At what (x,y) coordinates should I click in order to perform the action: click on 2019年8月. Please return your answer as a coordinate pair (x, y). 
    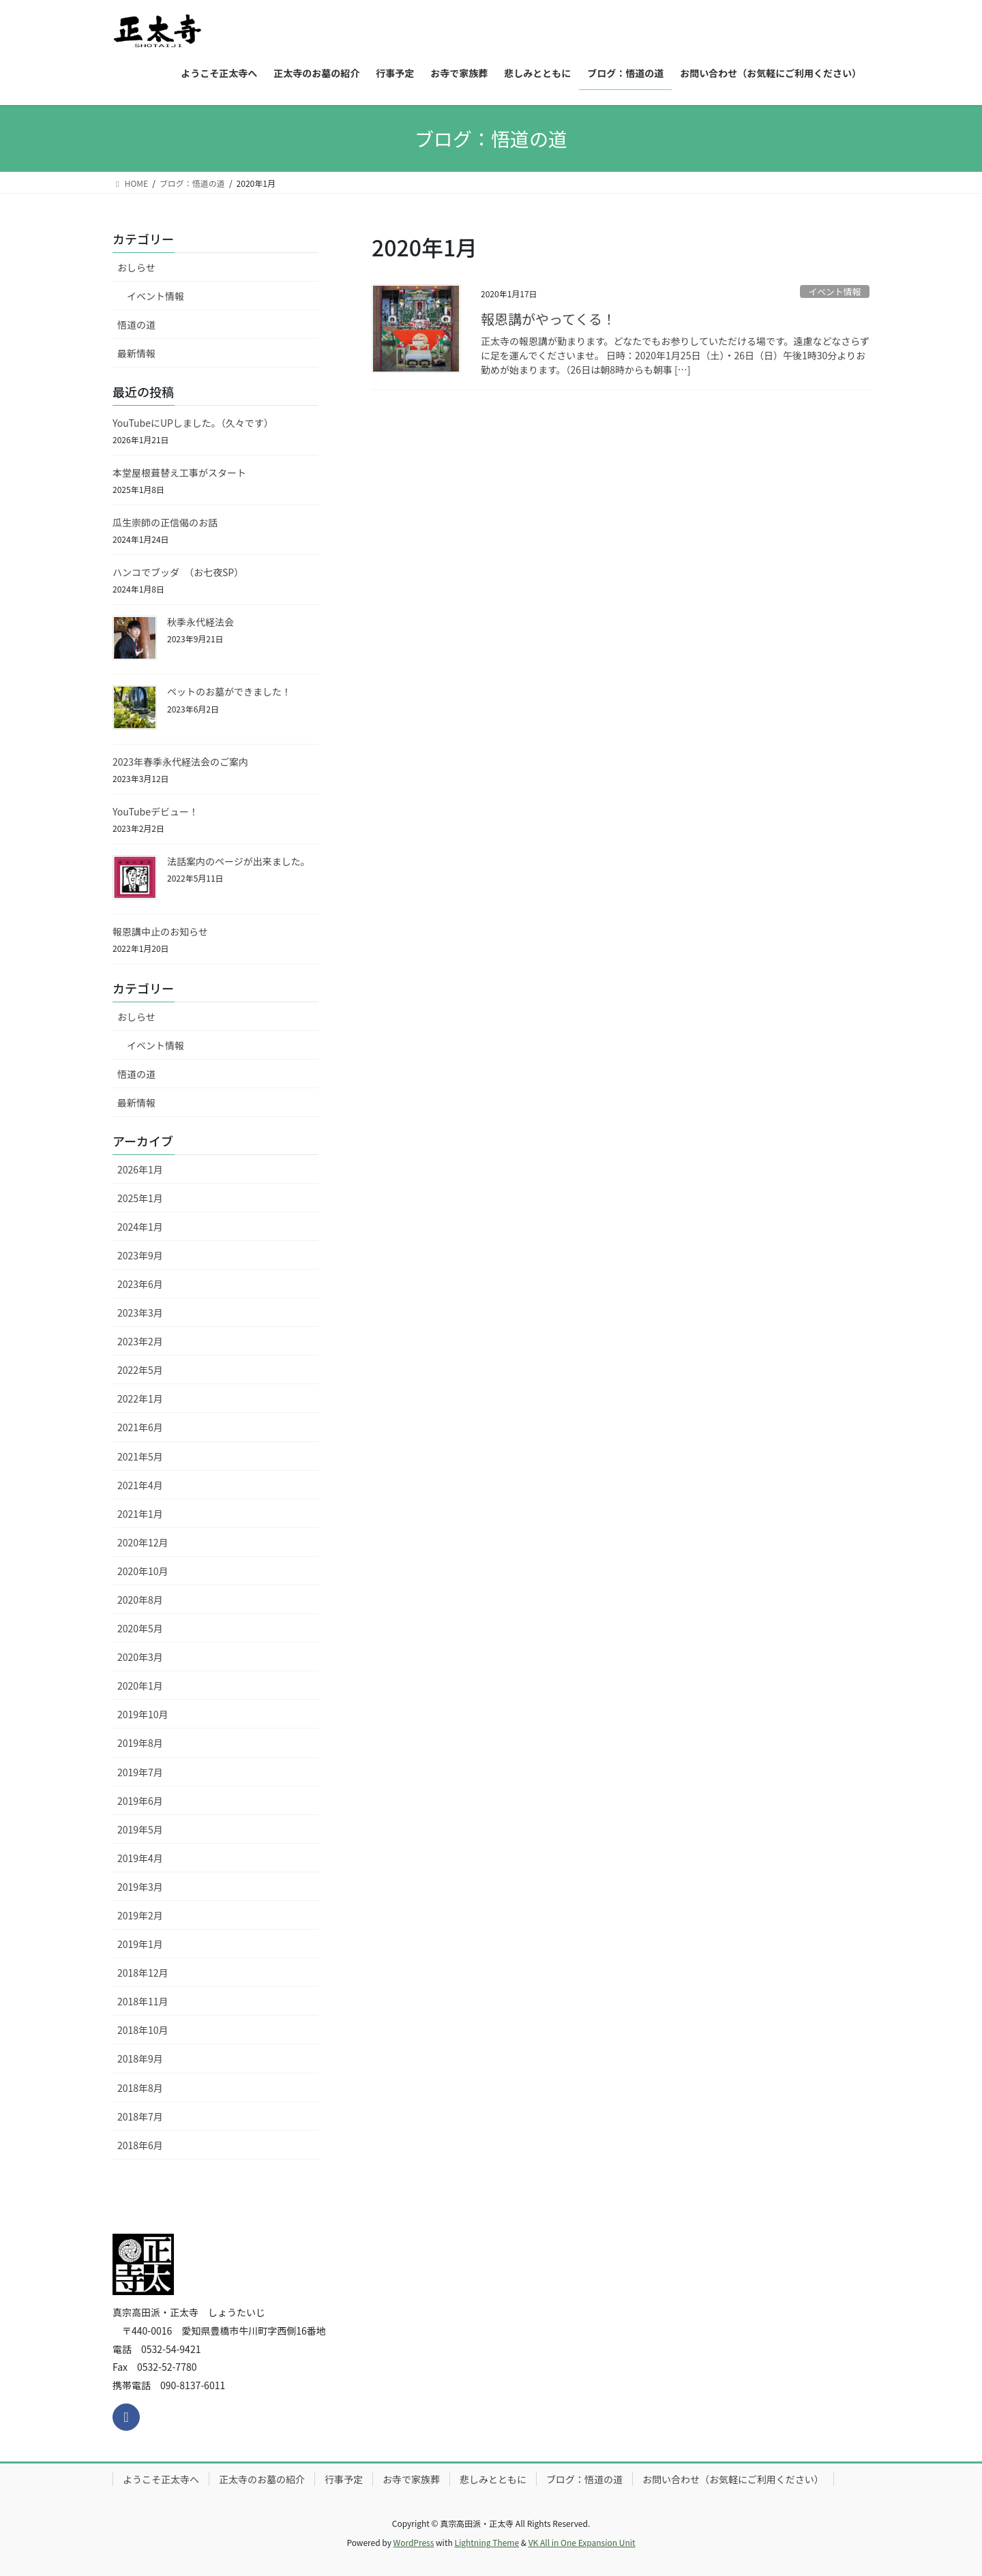
    Looking at the image, I should click on (140, 1743).